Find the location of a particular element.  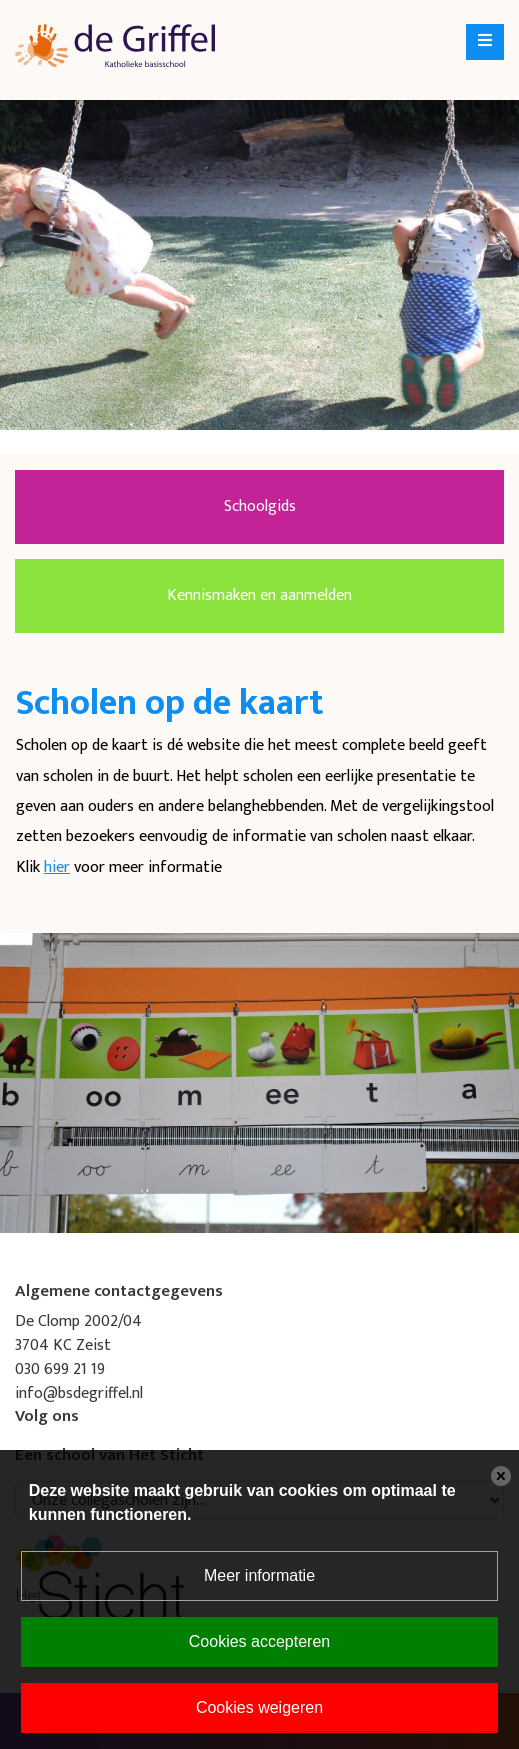

Kennismaken en aanmelden is located at coordinates (259, 595).